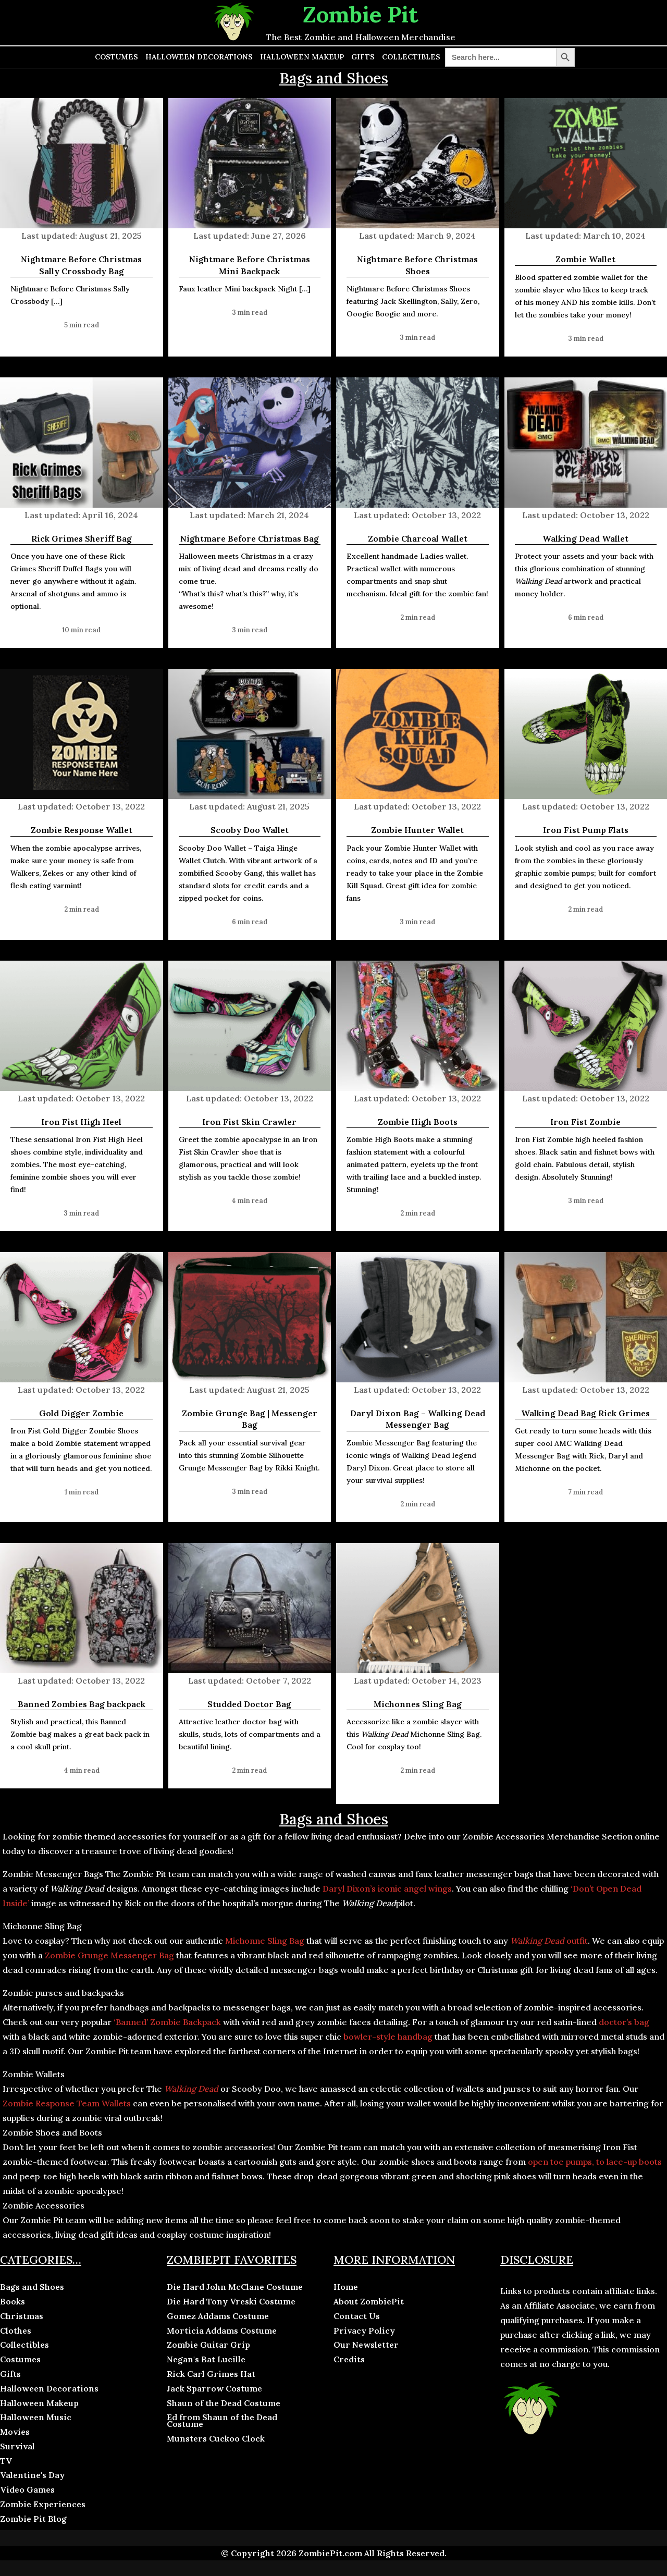 This screenshot has width=667, height=2576. What do you see at coordinates (199, 57) in the screenshot?
I see `Halloween Decorations` at bounding box center [199, 57].